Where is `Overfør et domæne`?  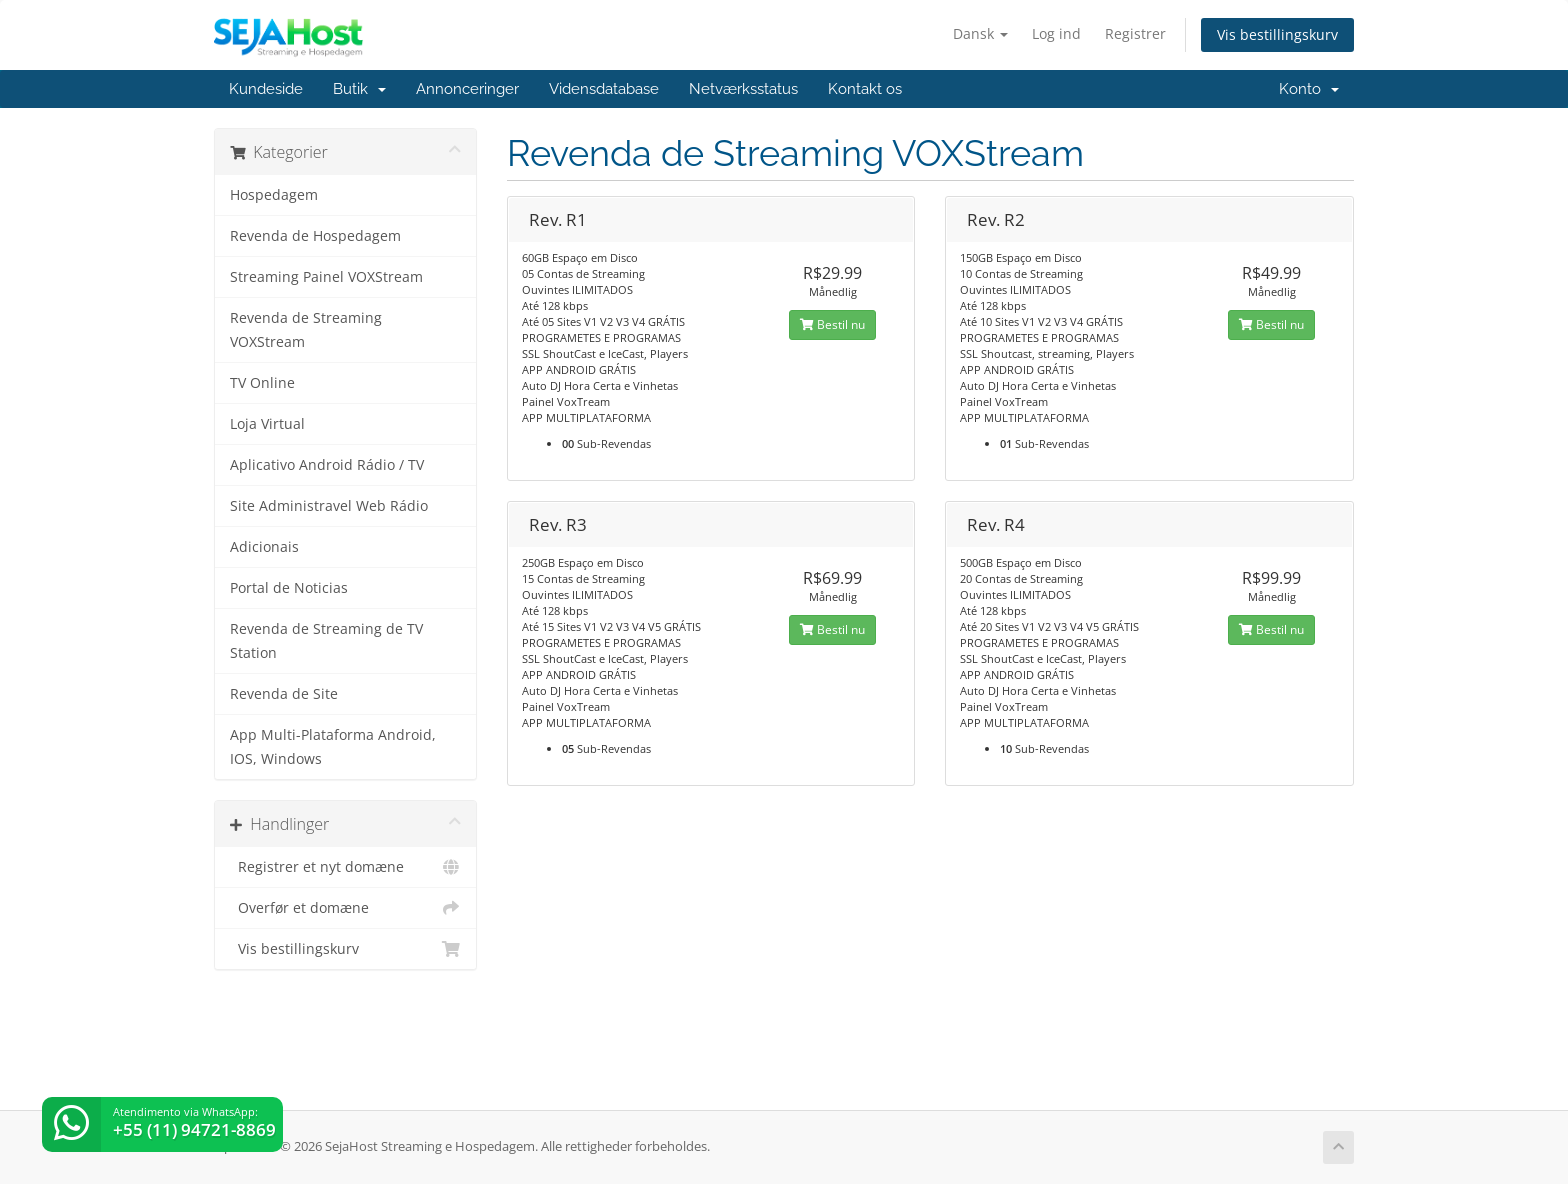
Overfør et domæne is located at coordinates (345, 908).